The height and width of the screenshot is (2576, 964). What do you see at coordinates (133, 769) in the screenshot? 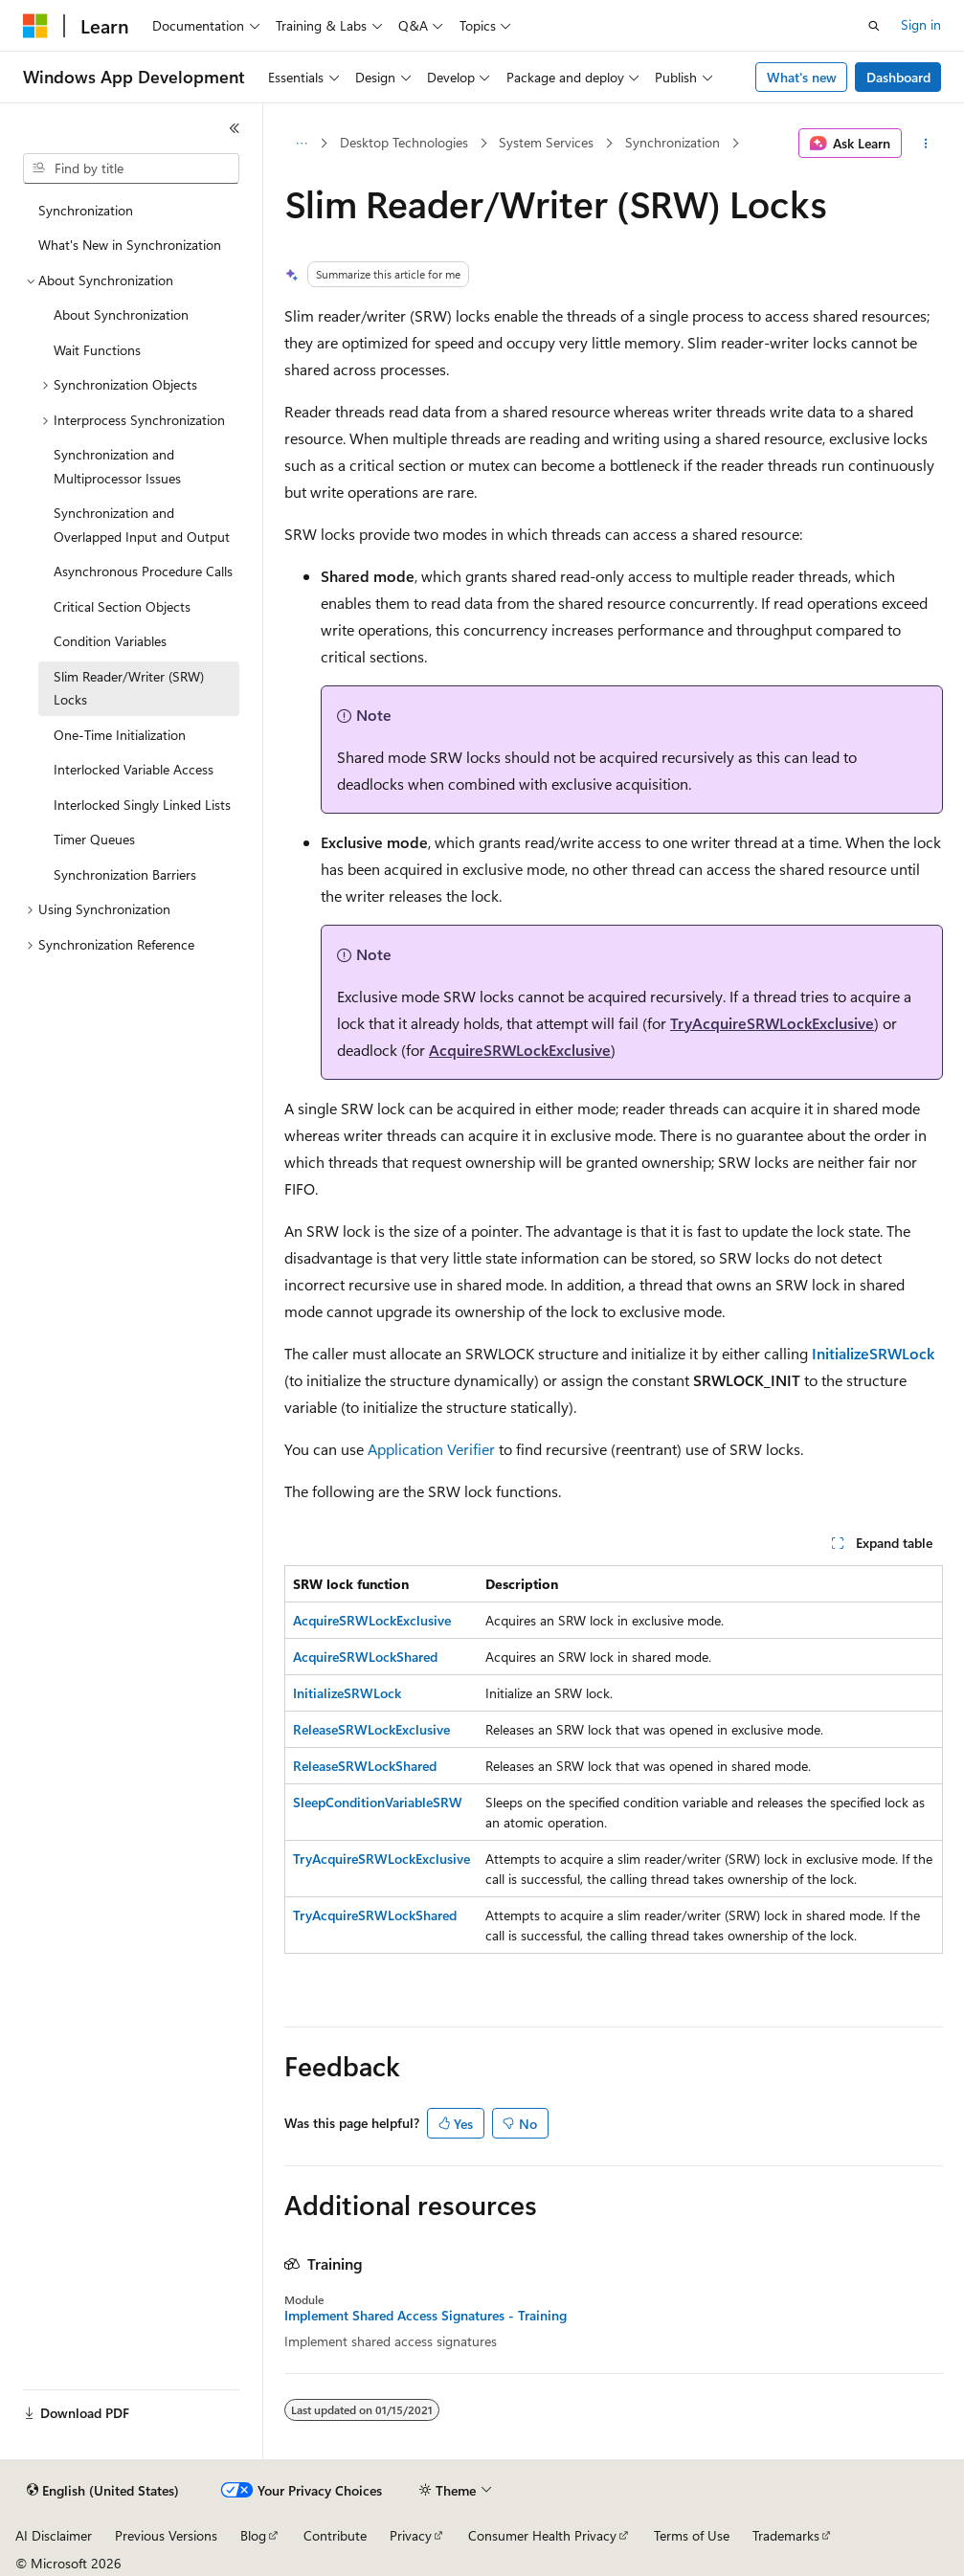
I see `Interlocked Variable Access [treeitem]` at bounding box center [133, 769].